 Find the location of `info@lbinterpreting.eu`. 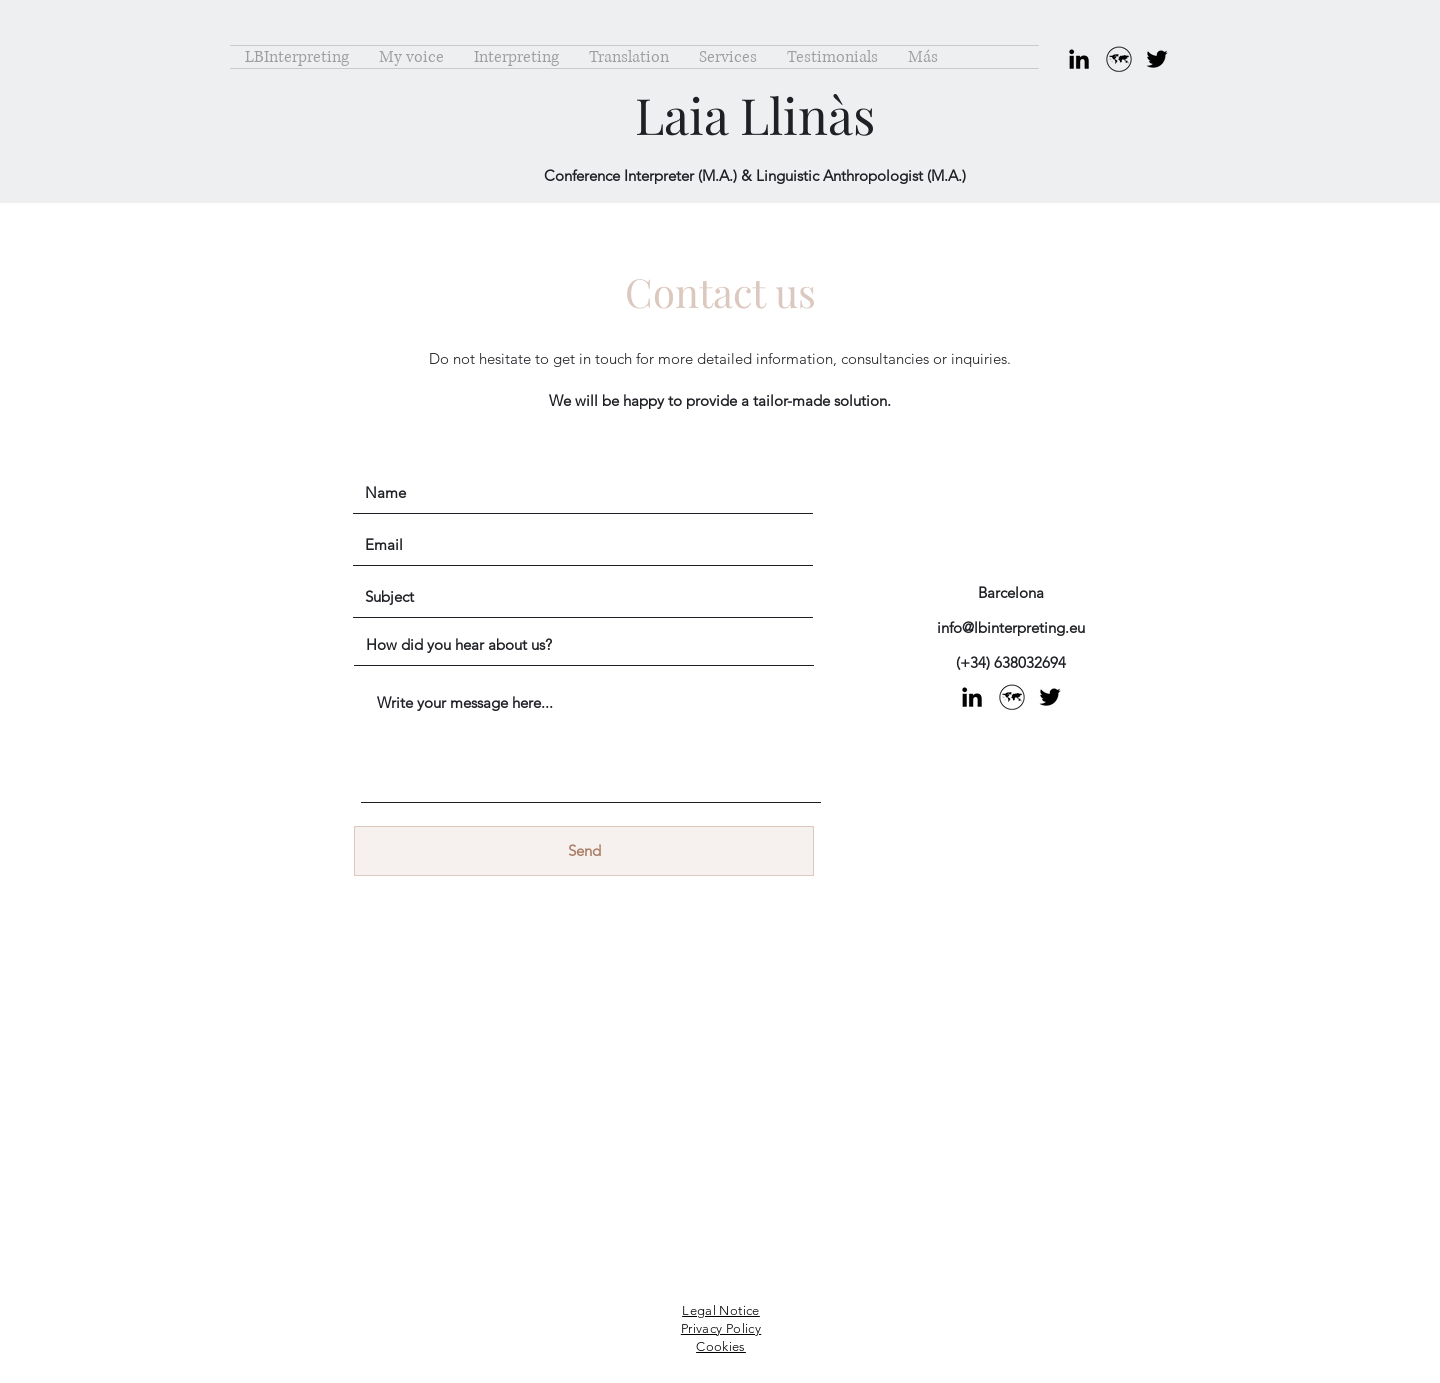

info@lbinterpreting.eu is located at coordinates (1011, 627).